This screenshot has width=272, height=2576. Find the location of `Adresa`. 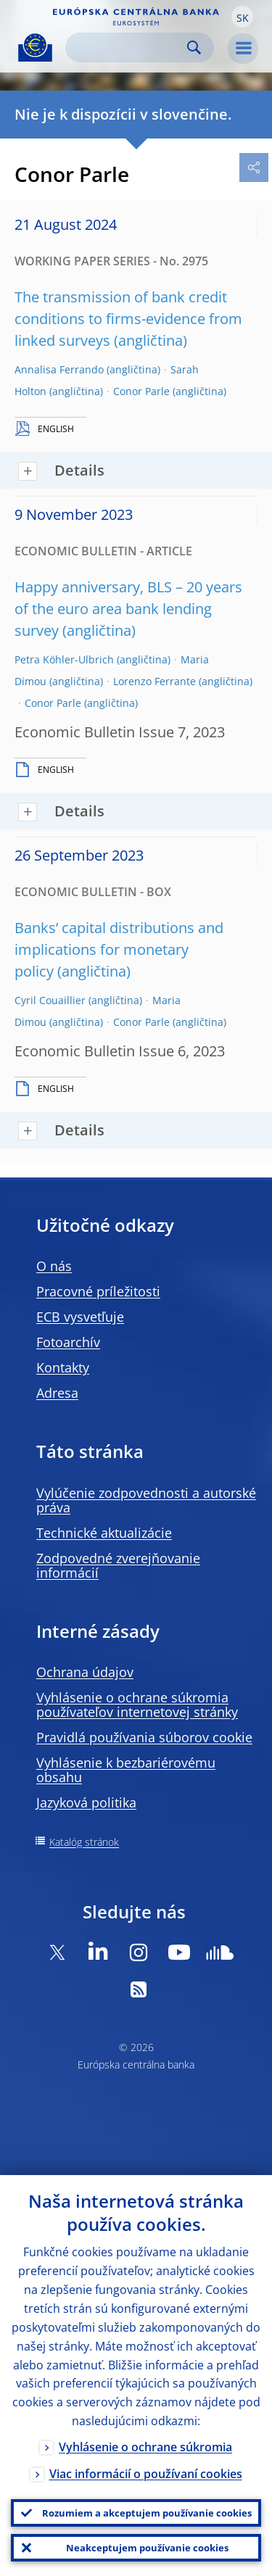

Adresa is located at coordinates (57, 1392).